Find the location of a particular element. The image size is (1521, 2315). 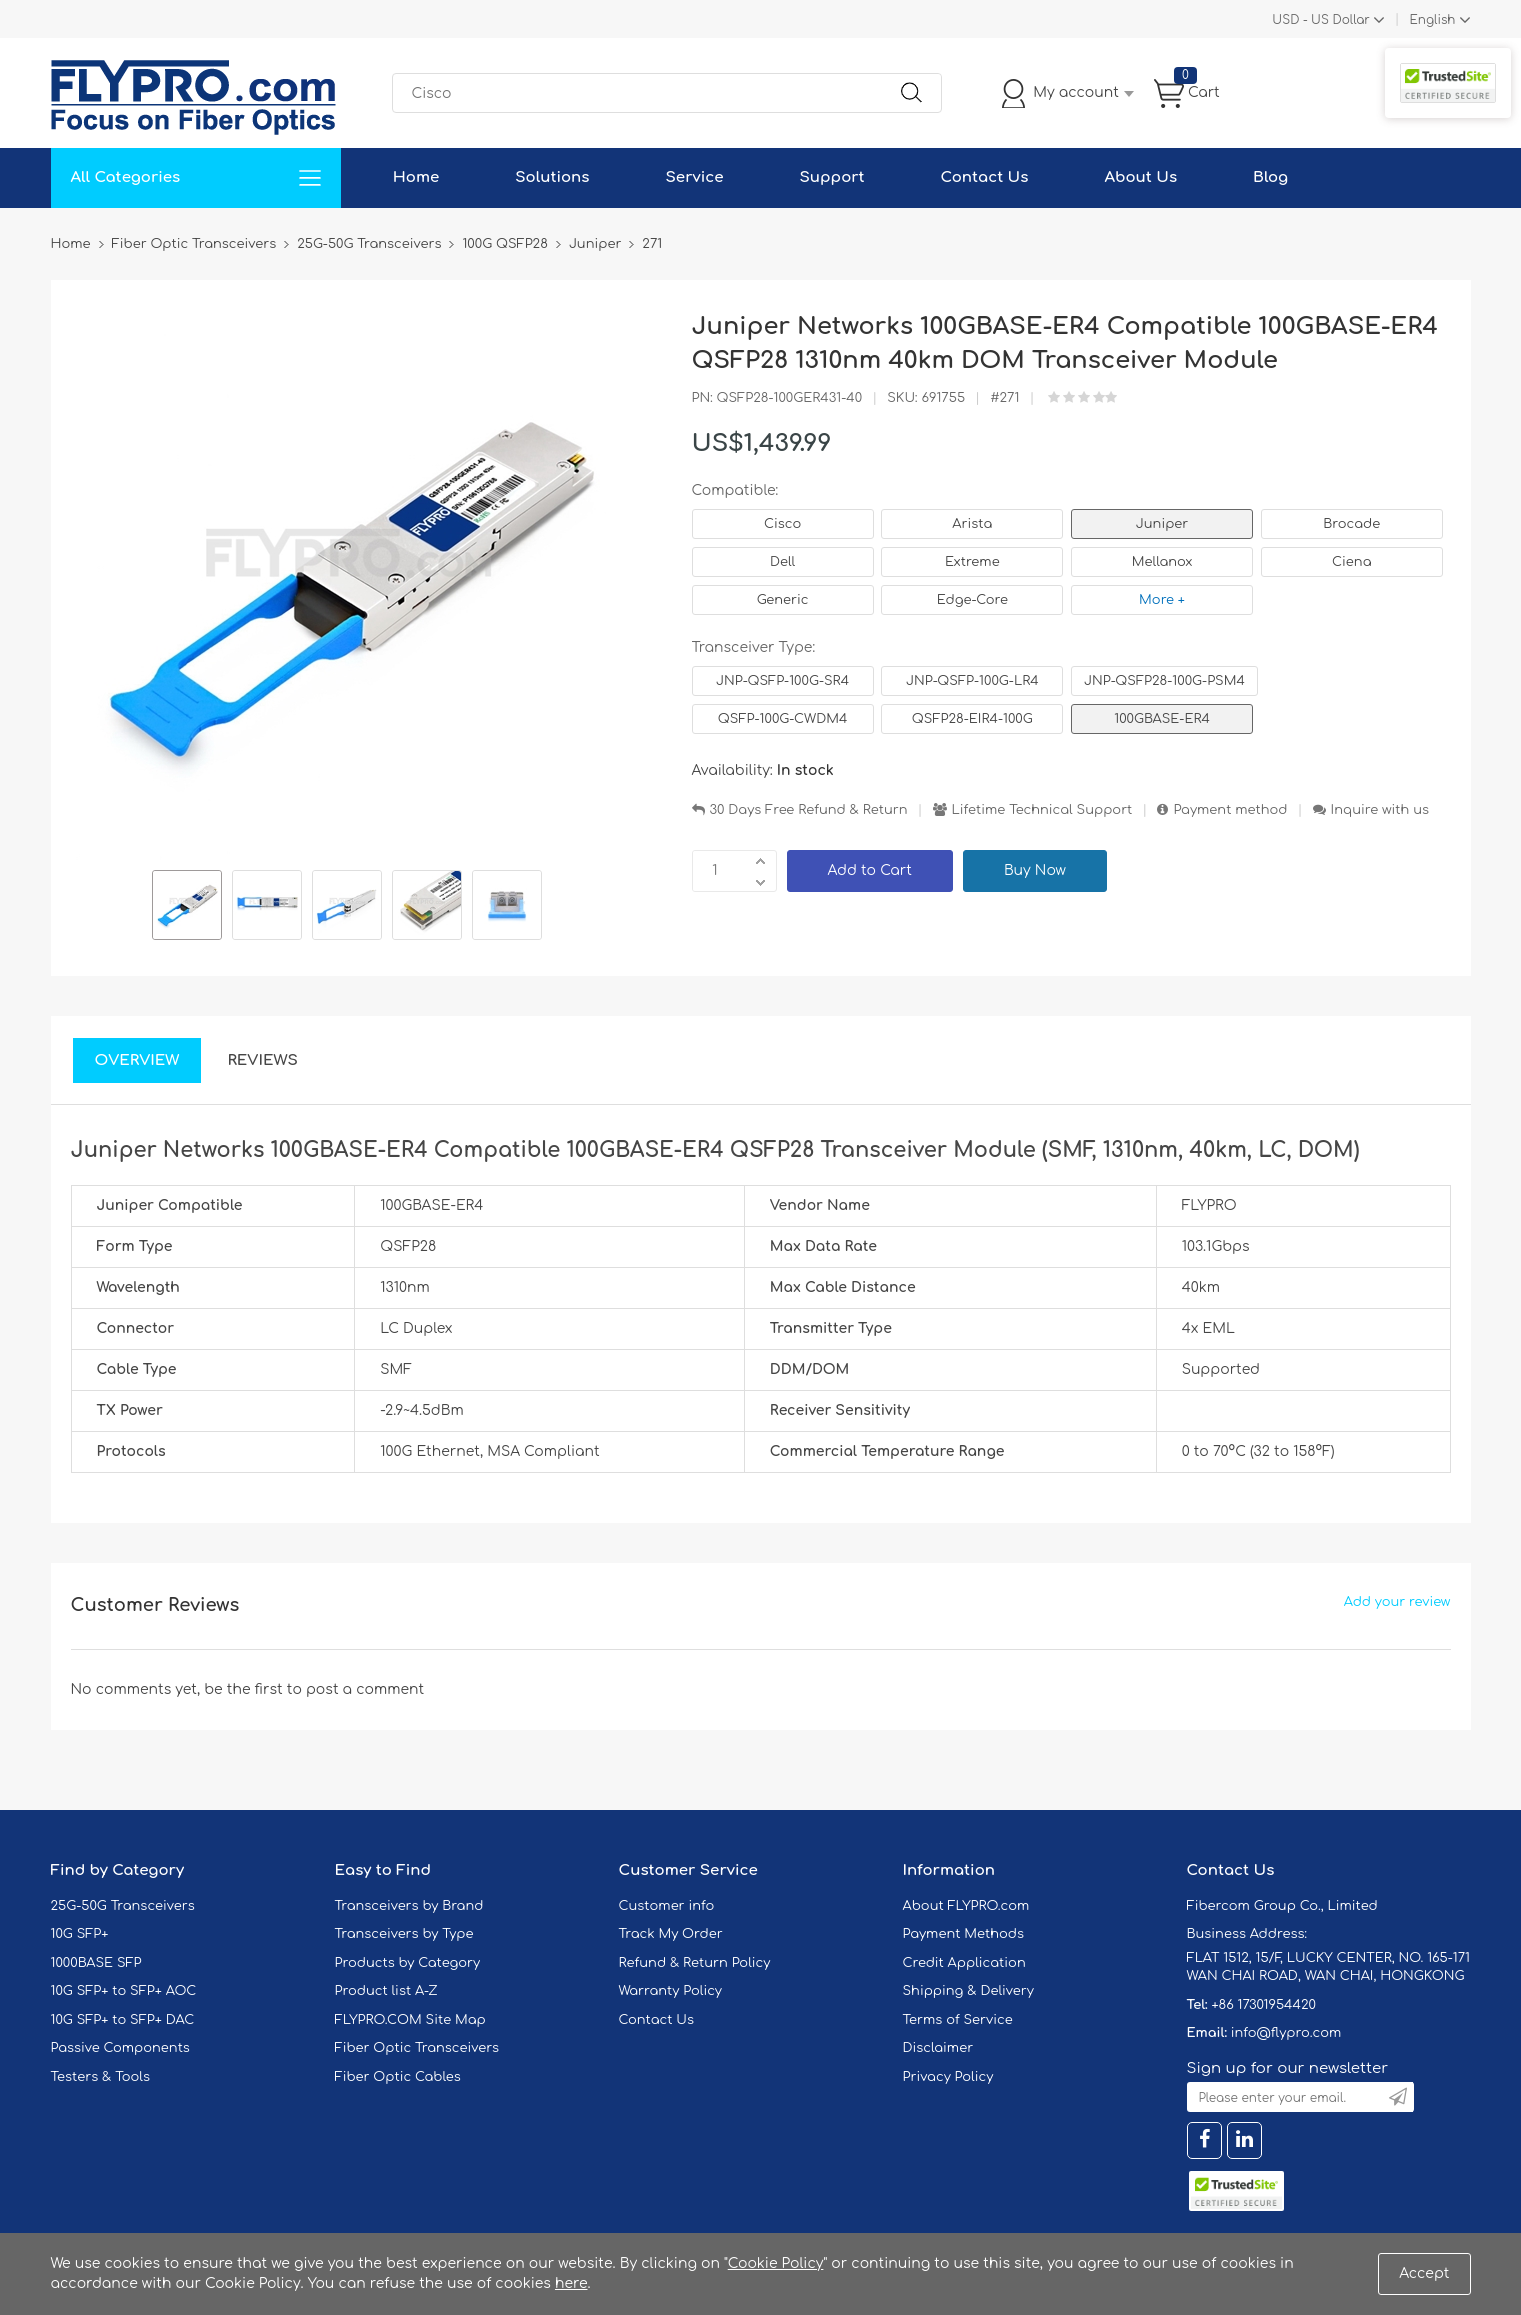

Mellanox is located at coordinates (1162, 562).